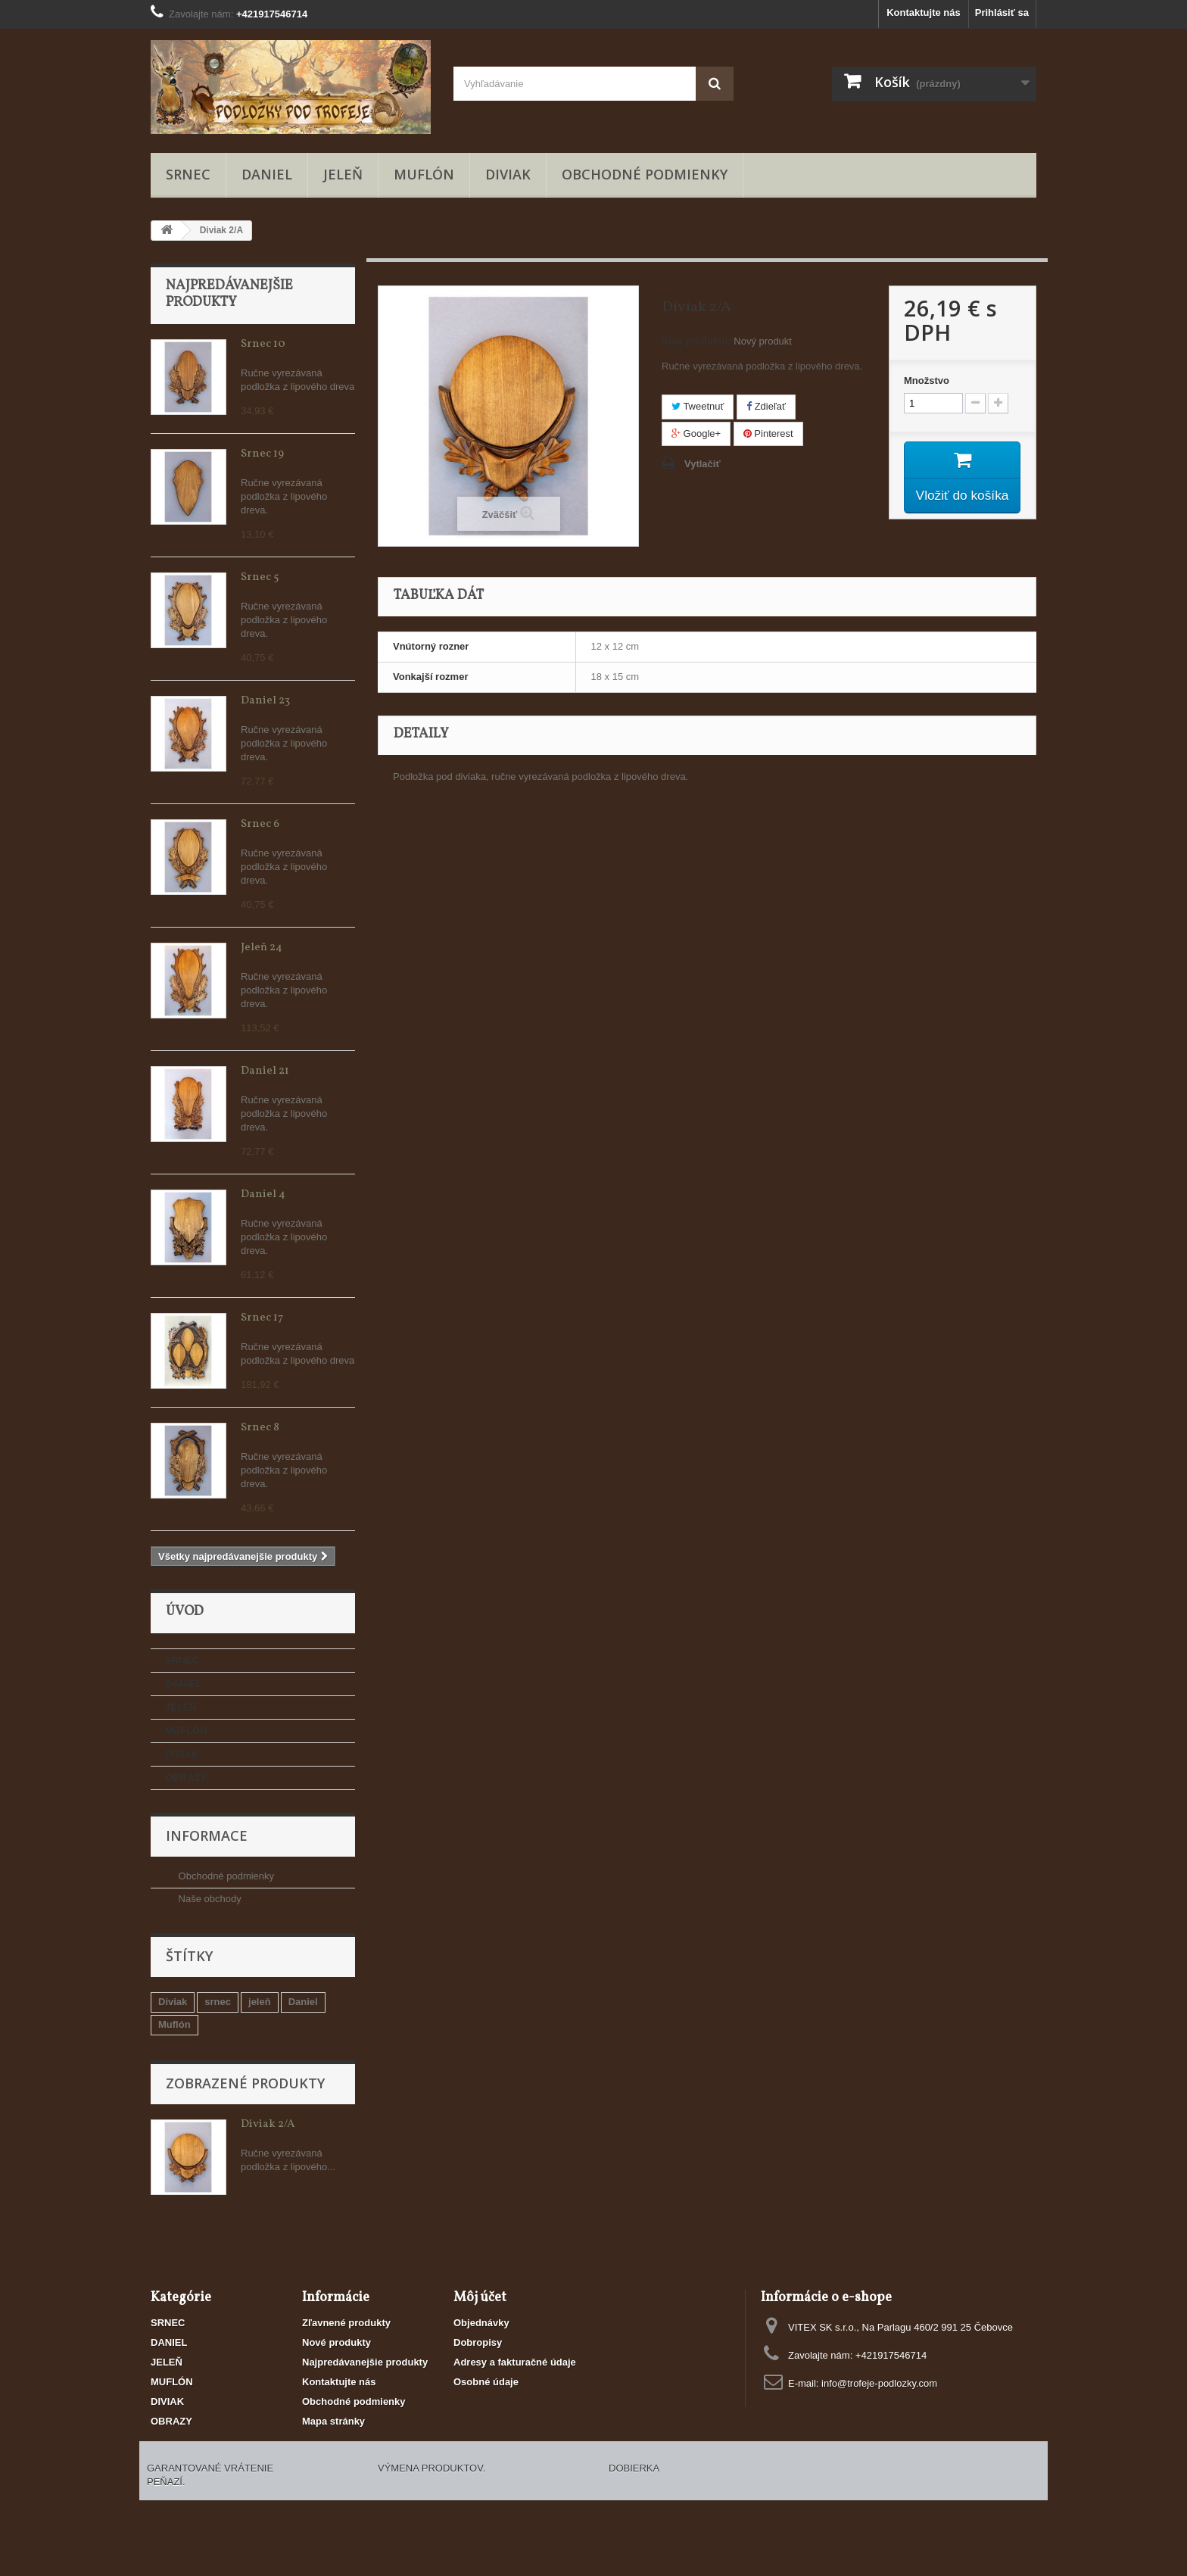  What do you see at coordinates (766, 406) in the screenshot?
I see `Zdieľať` at bounding box center [766, 406].